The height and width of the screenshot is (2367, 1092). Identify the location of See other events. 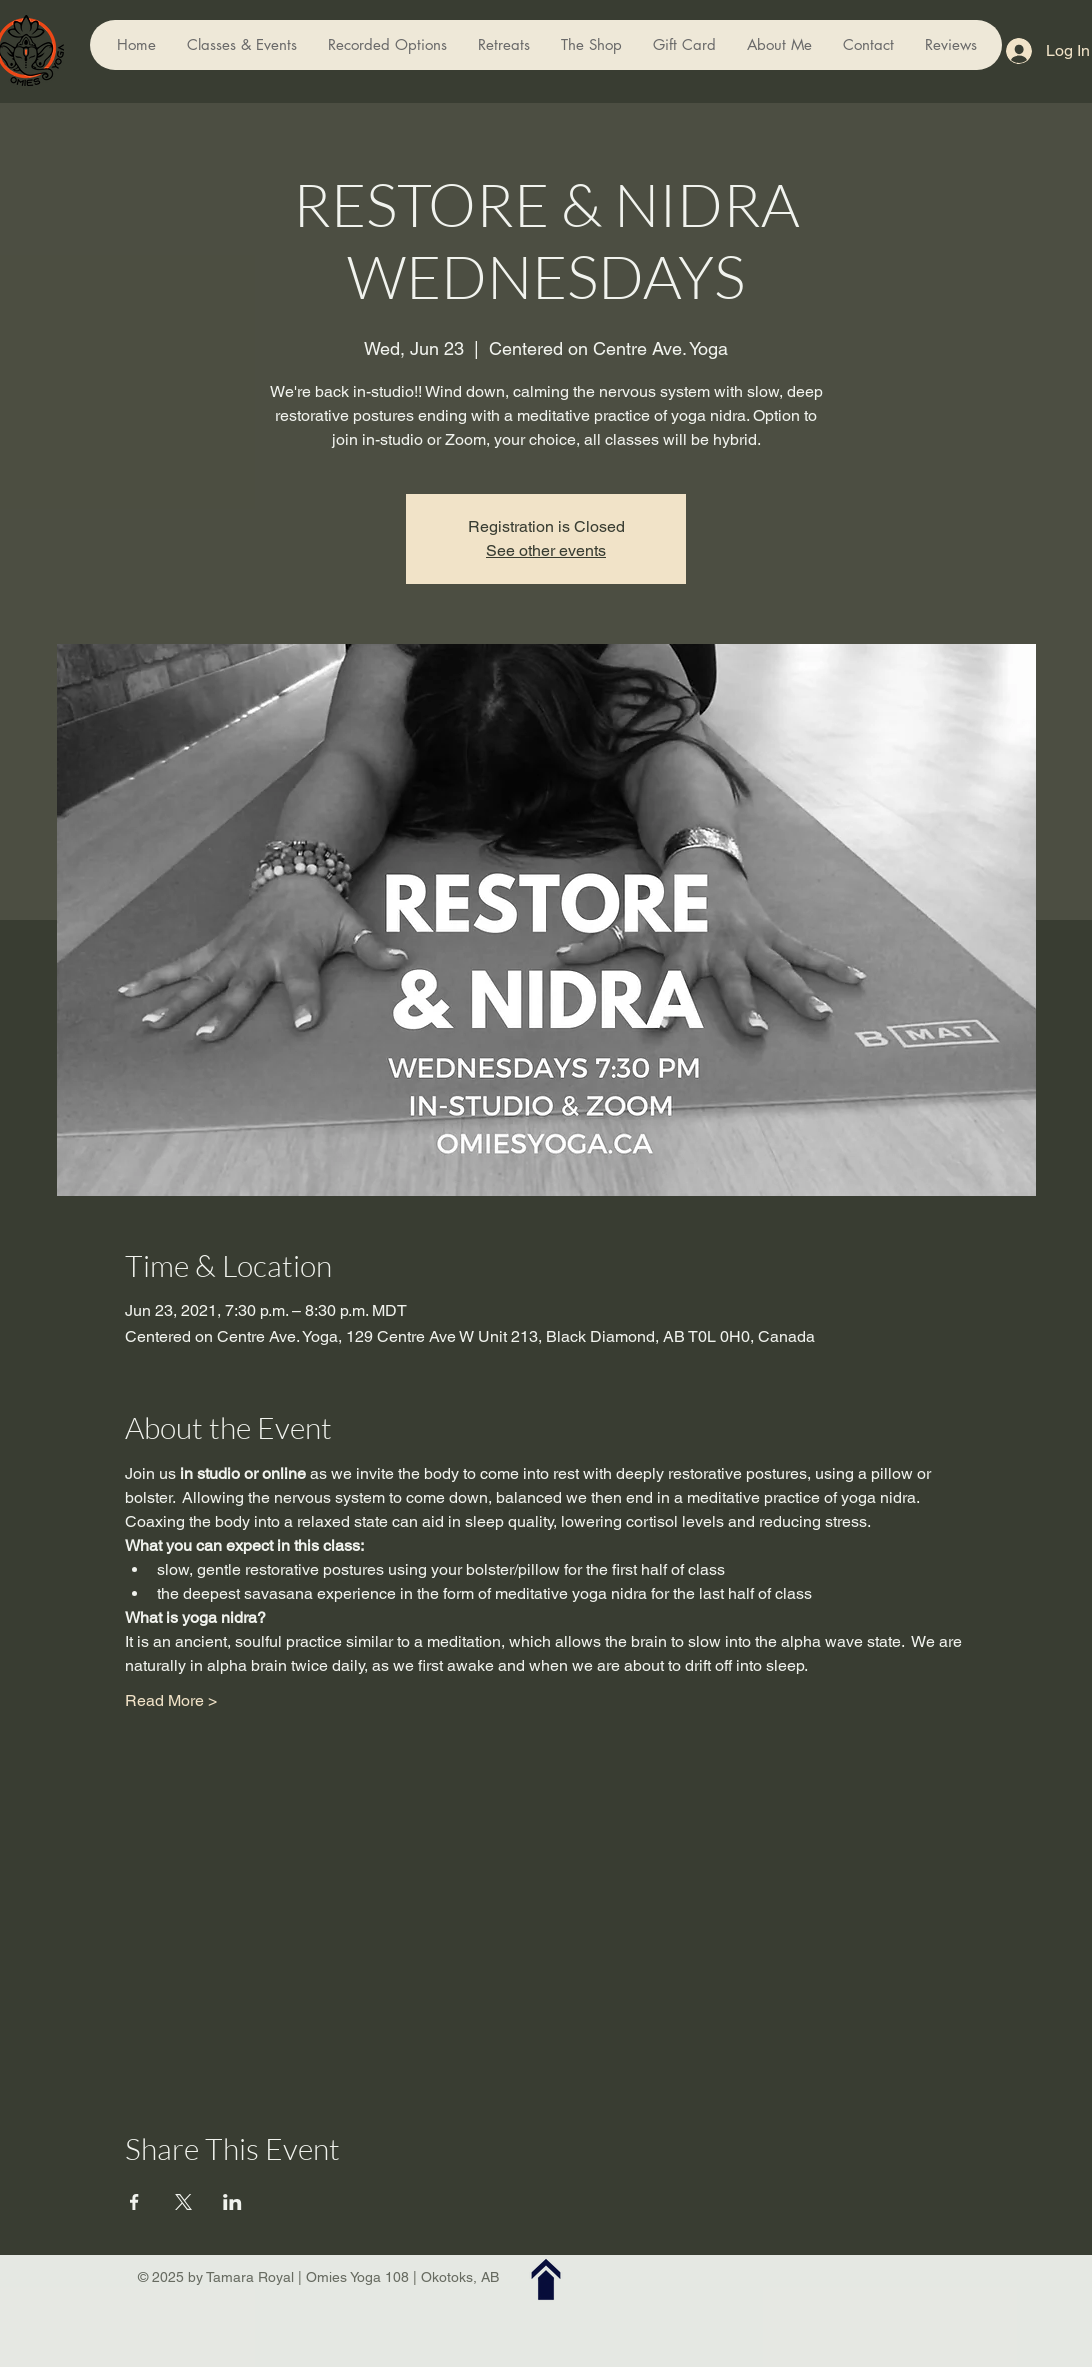
(546, 550).